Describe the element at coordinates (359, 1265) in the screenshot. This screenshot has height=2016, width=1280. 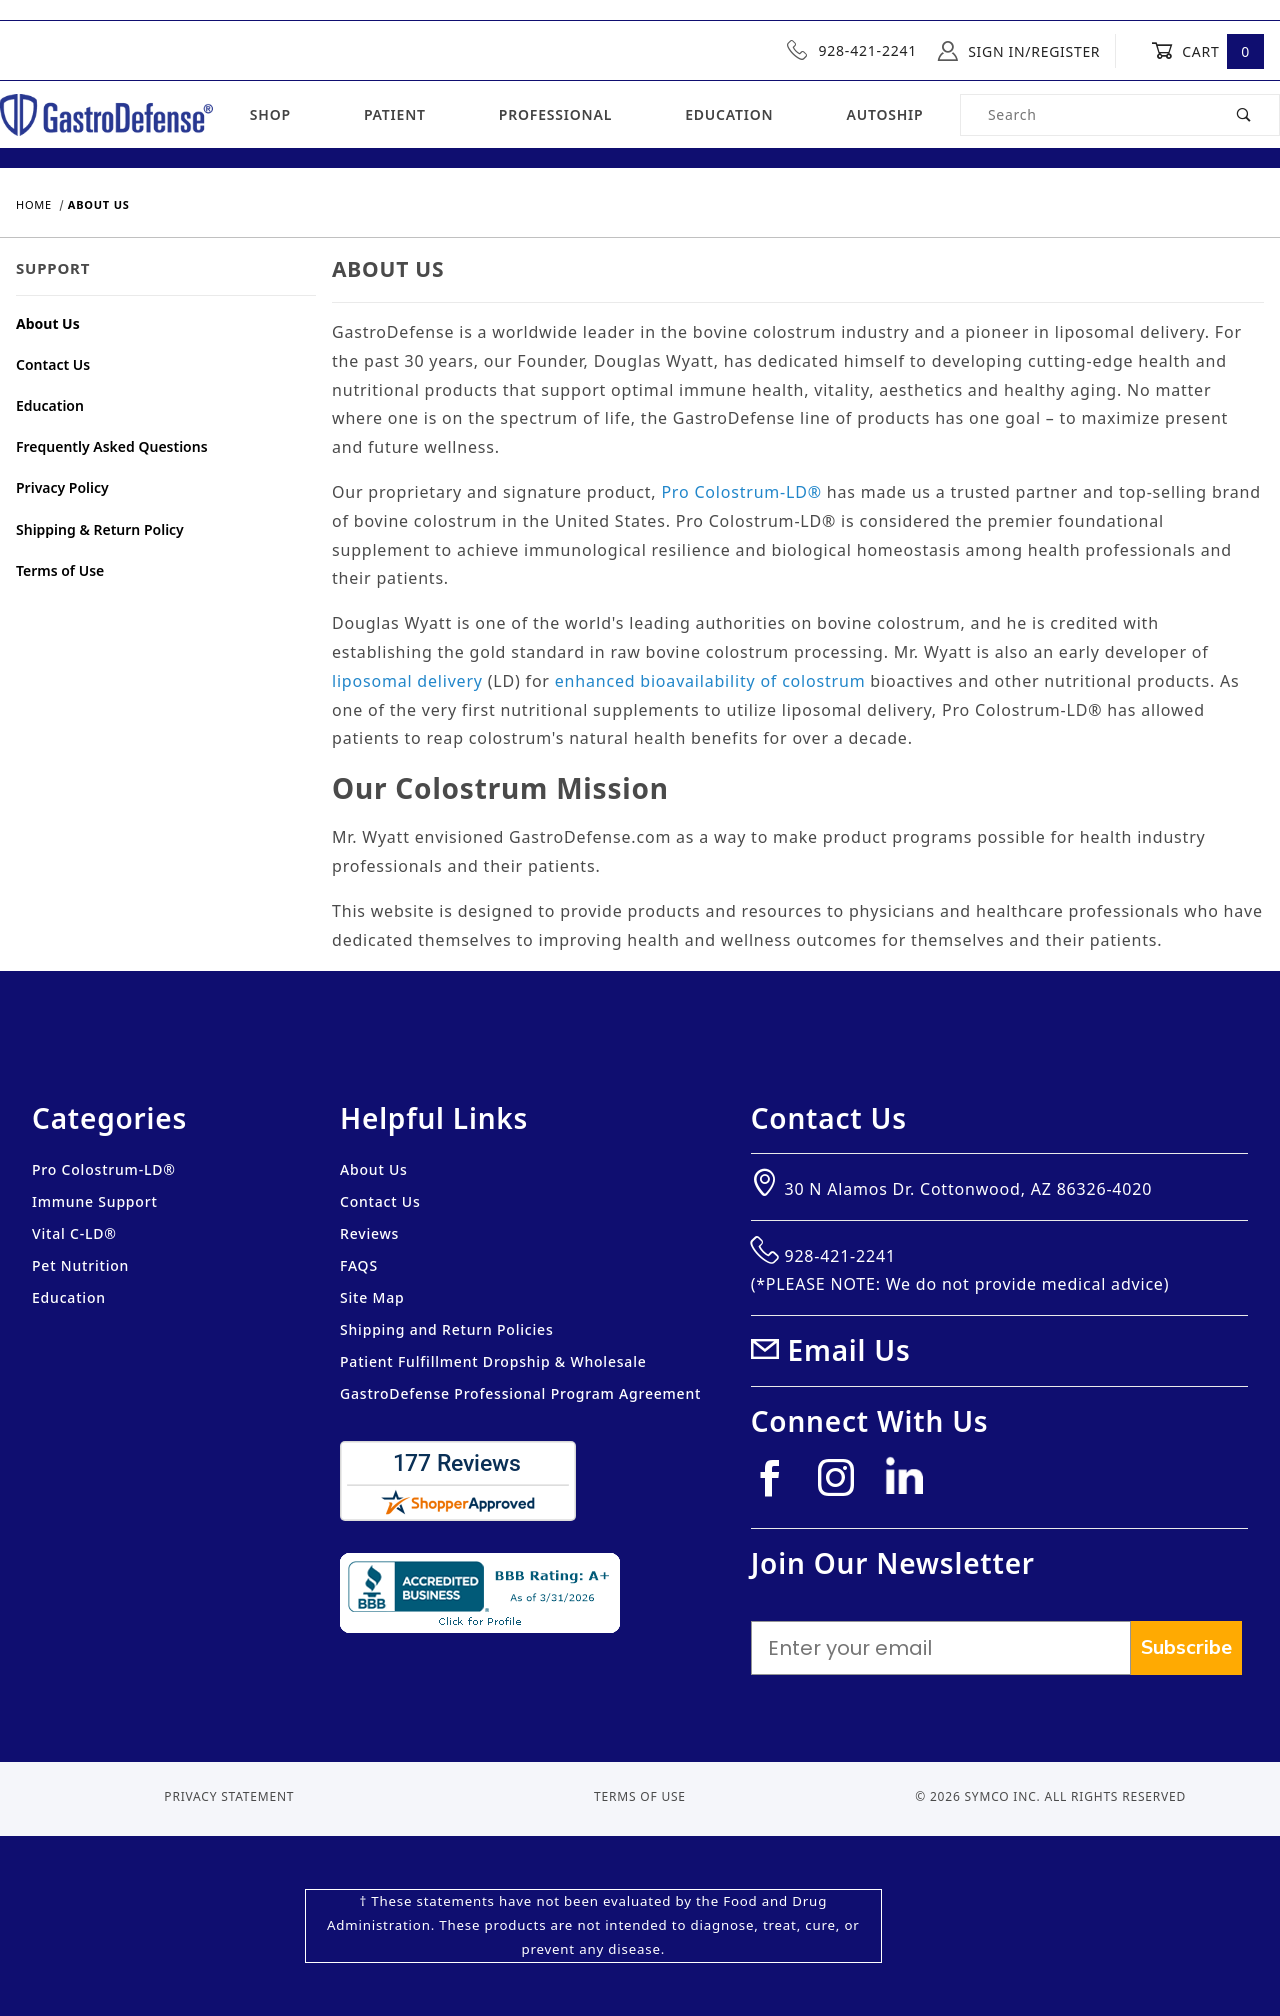
I see `FAQS` at that location.